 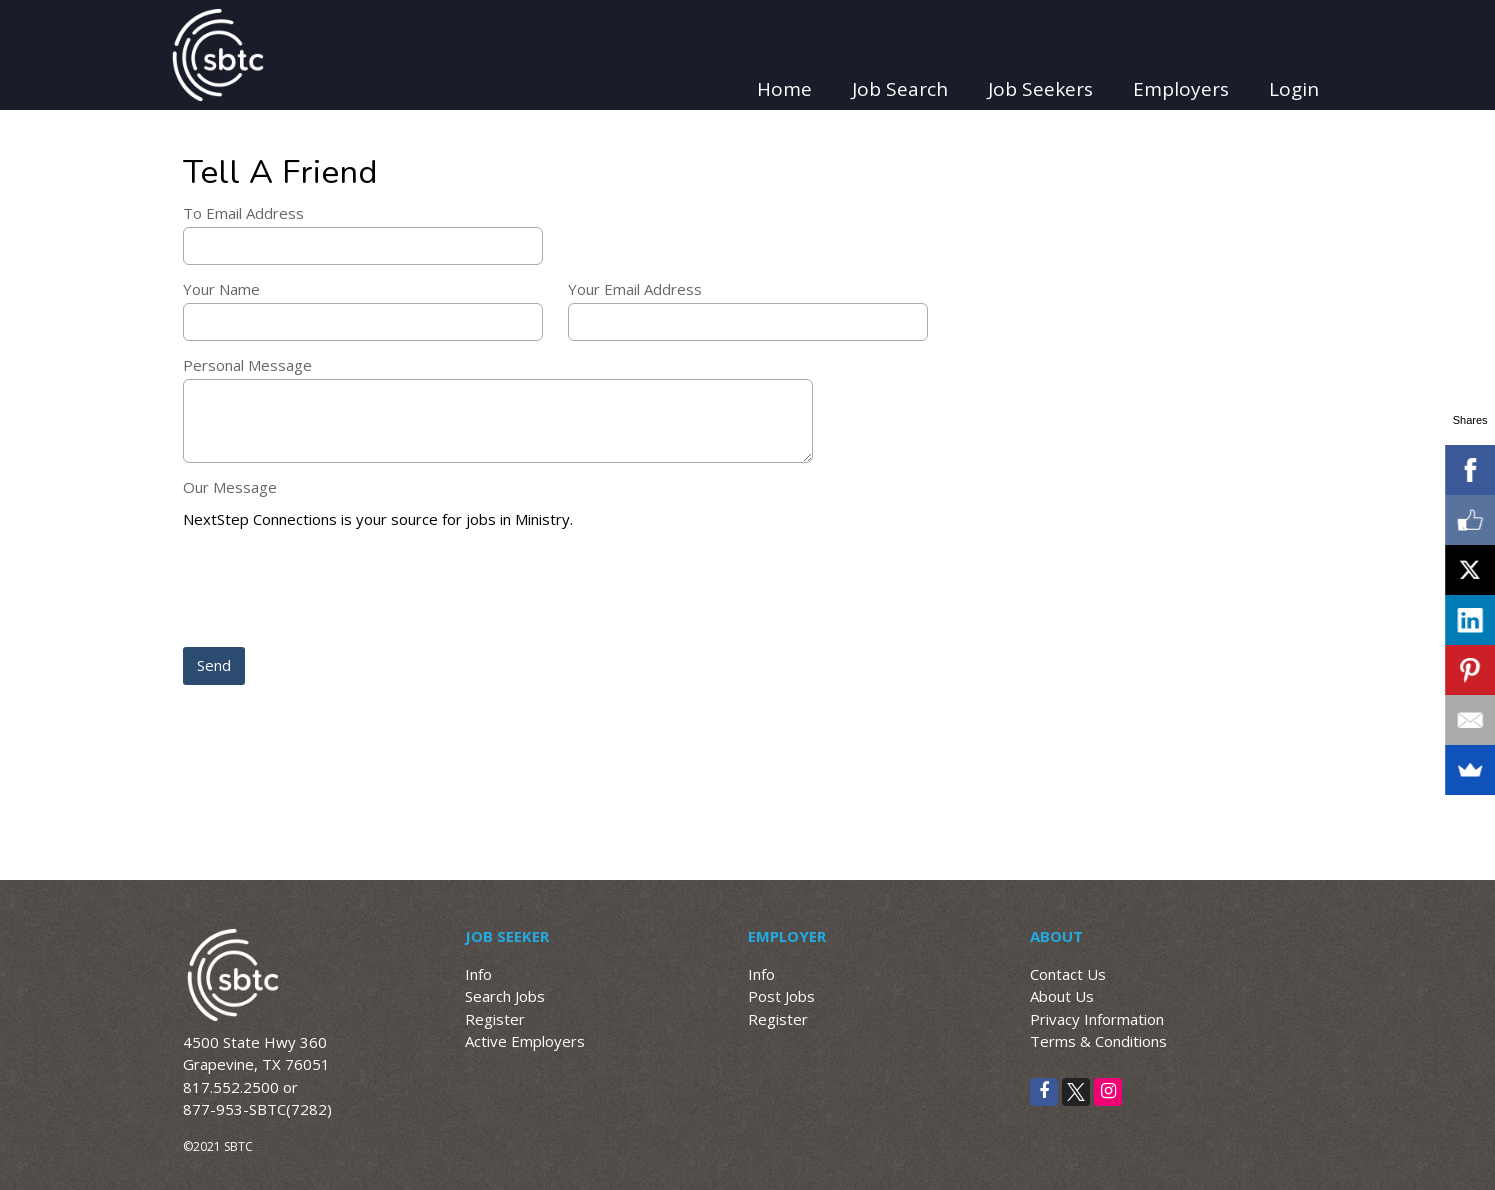 I want to click on To Email Address, so click(x=243, y=213).